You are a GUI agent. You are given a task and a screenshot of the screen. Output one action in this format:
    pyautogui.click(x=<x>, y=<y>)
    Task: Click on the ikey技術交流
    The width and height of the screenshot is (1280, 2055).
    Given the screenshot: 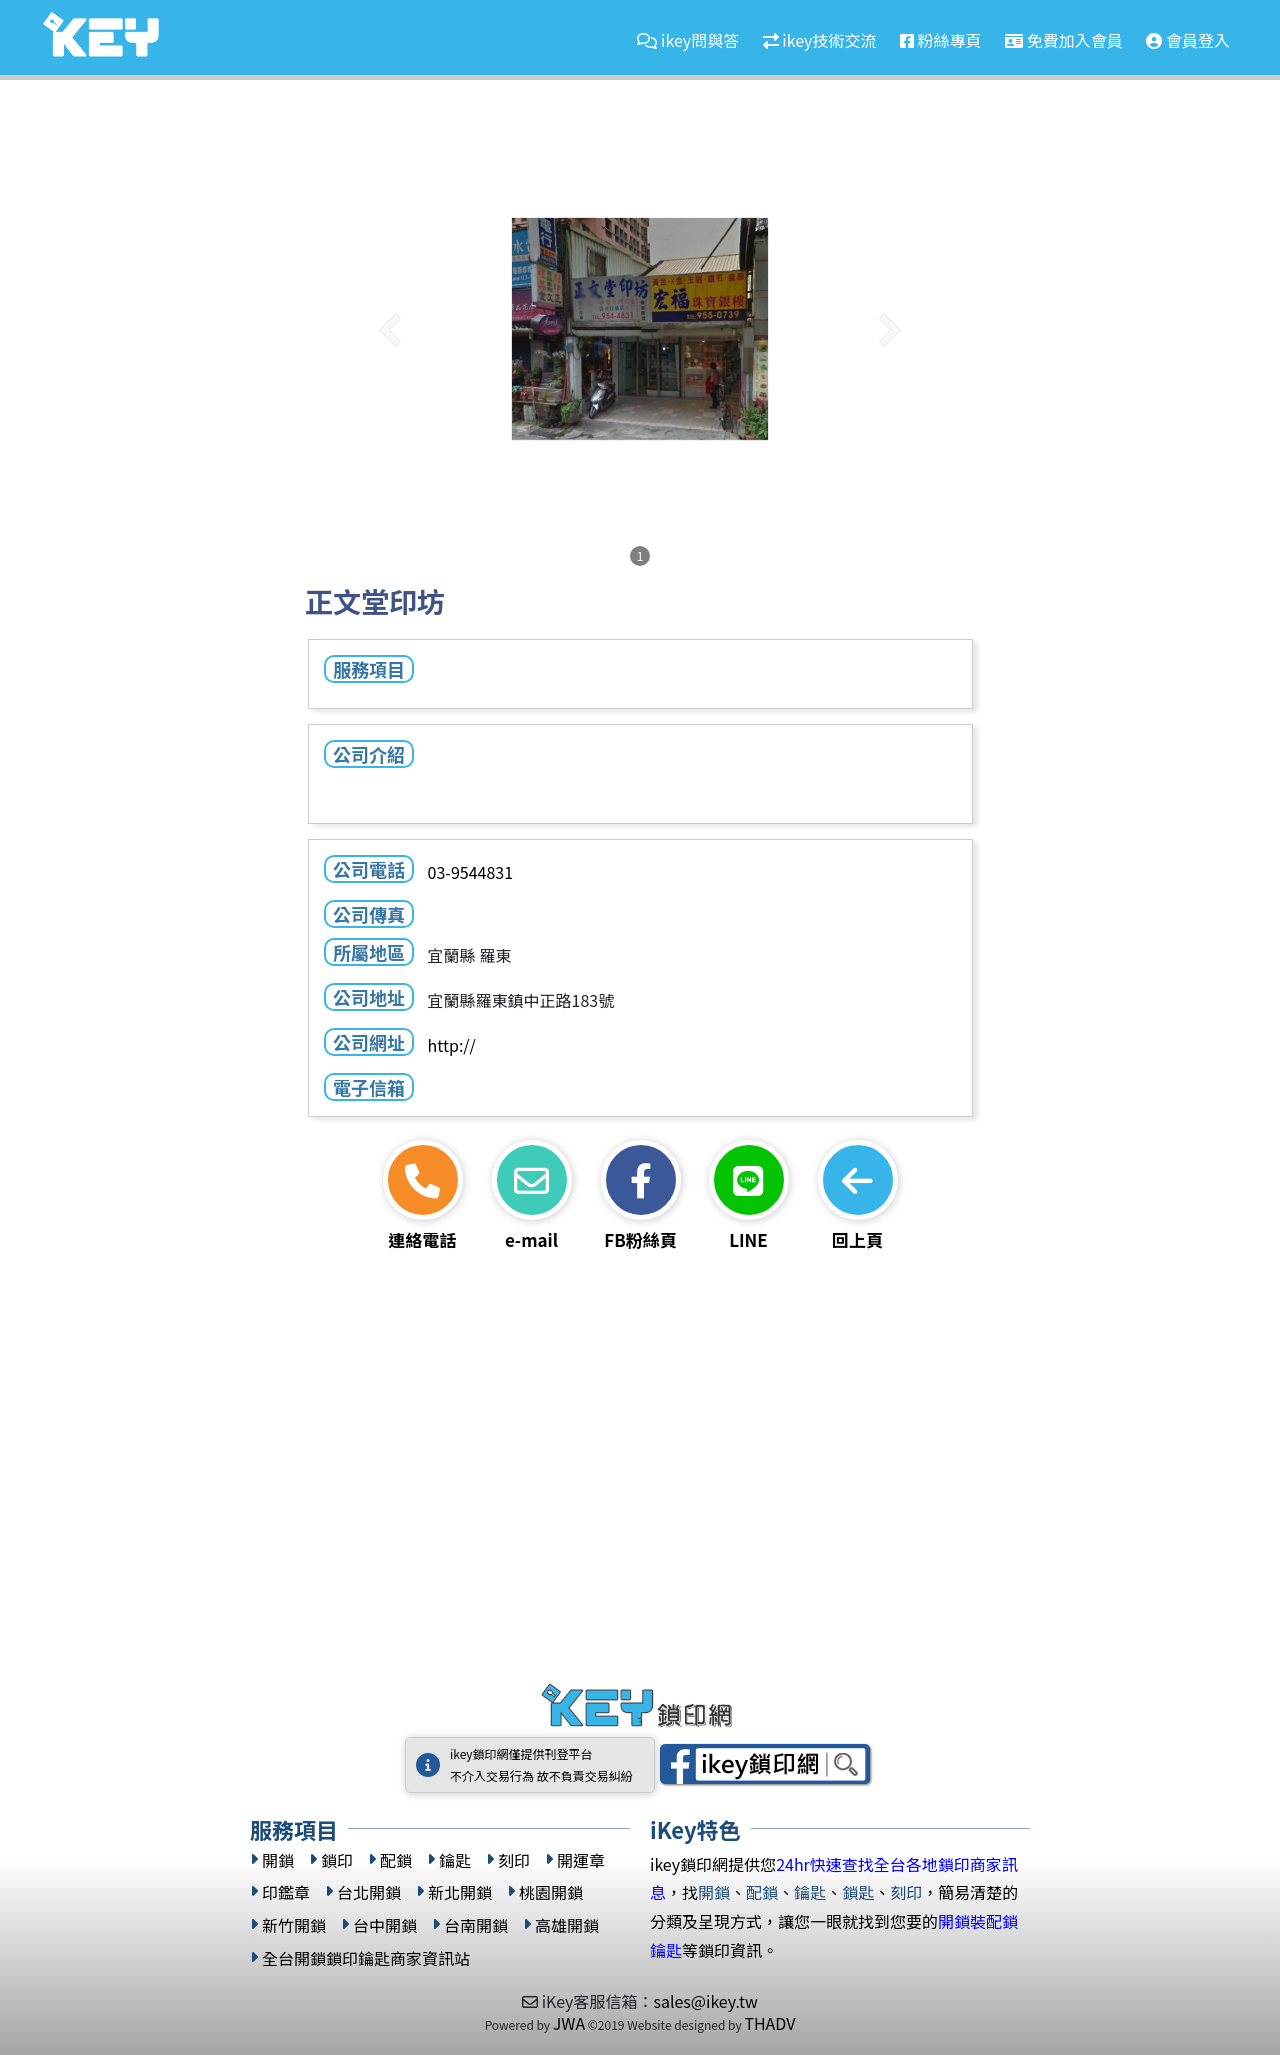 What is the action you would take?
    pyautogui.click(x=820, y=40)
    